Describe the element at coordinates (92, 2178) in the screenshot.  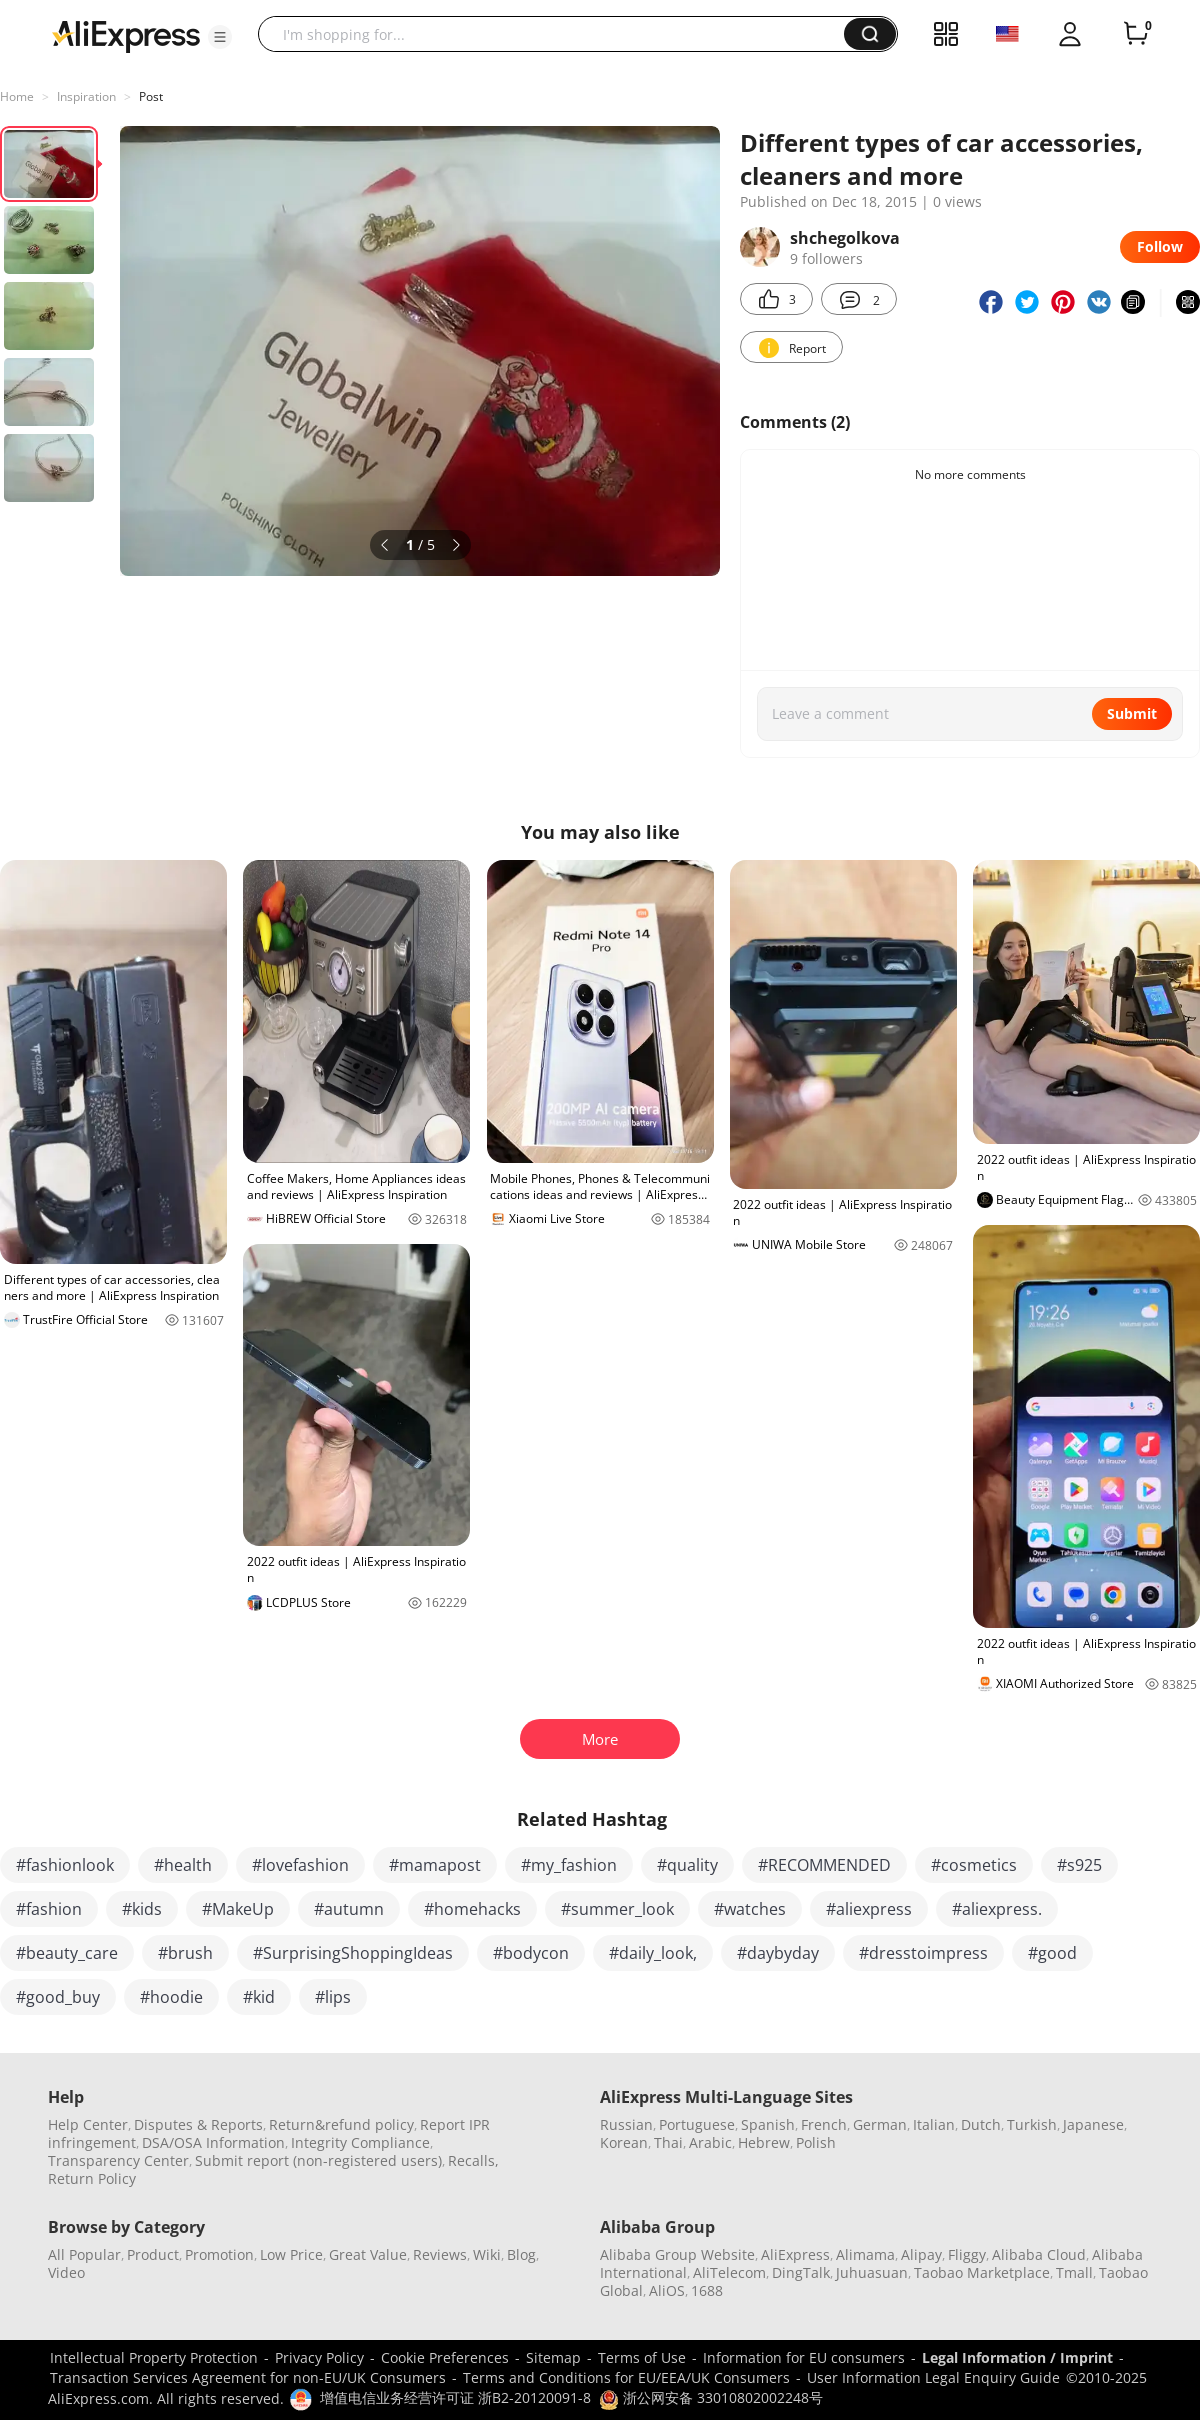
I see `Return Policy` at that location.